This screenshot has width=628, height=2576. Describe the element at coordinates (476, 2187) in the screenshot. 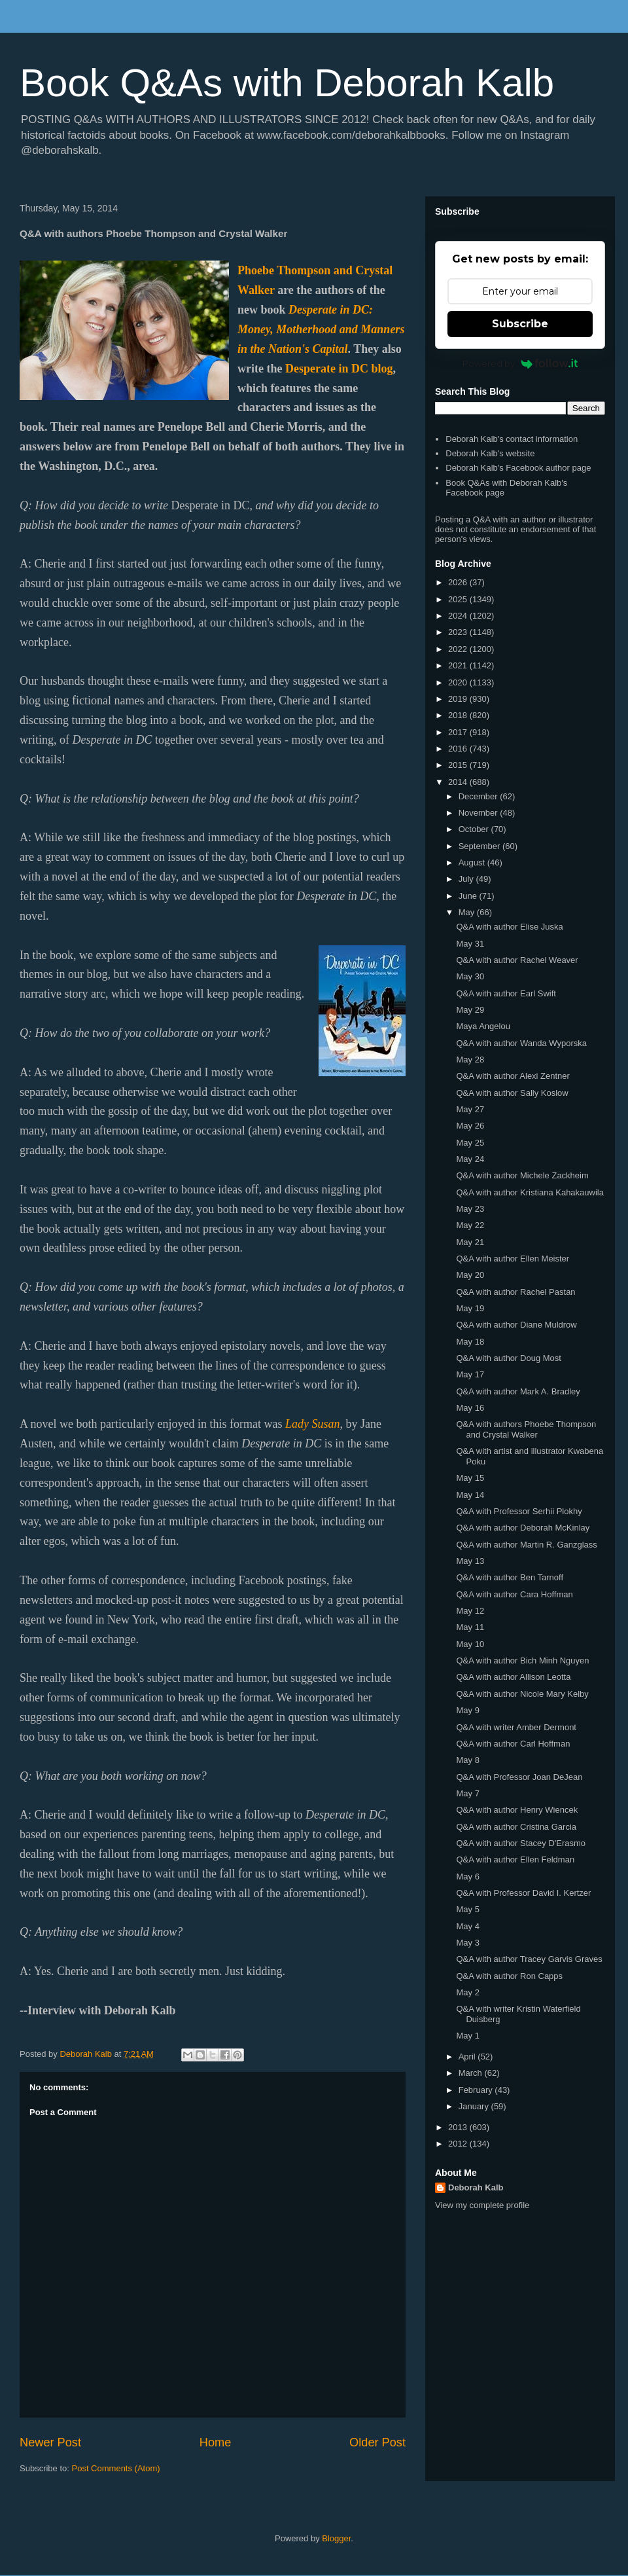

I see `Deborah Kalb` at that location.